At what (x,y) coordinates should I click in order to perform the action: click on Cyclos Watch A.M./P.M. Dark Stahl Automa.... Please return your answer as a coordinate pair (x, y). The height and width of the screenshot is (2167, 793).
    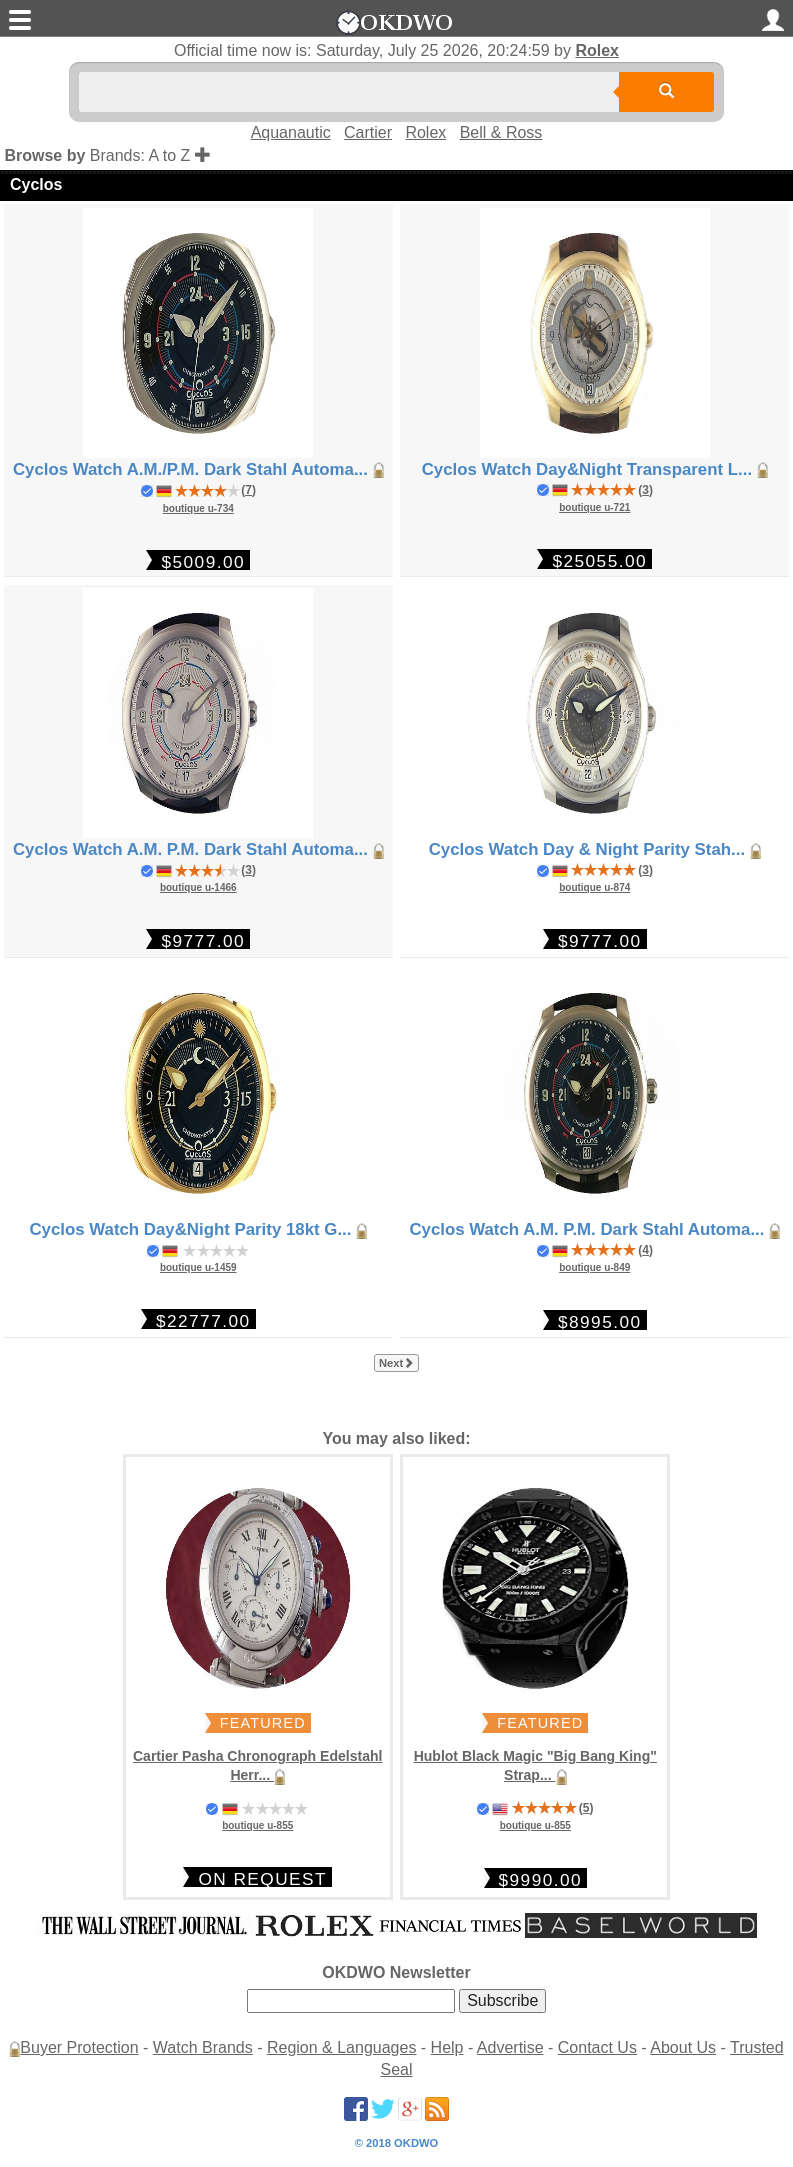
    Looking at the image, I should click on (198, 469).